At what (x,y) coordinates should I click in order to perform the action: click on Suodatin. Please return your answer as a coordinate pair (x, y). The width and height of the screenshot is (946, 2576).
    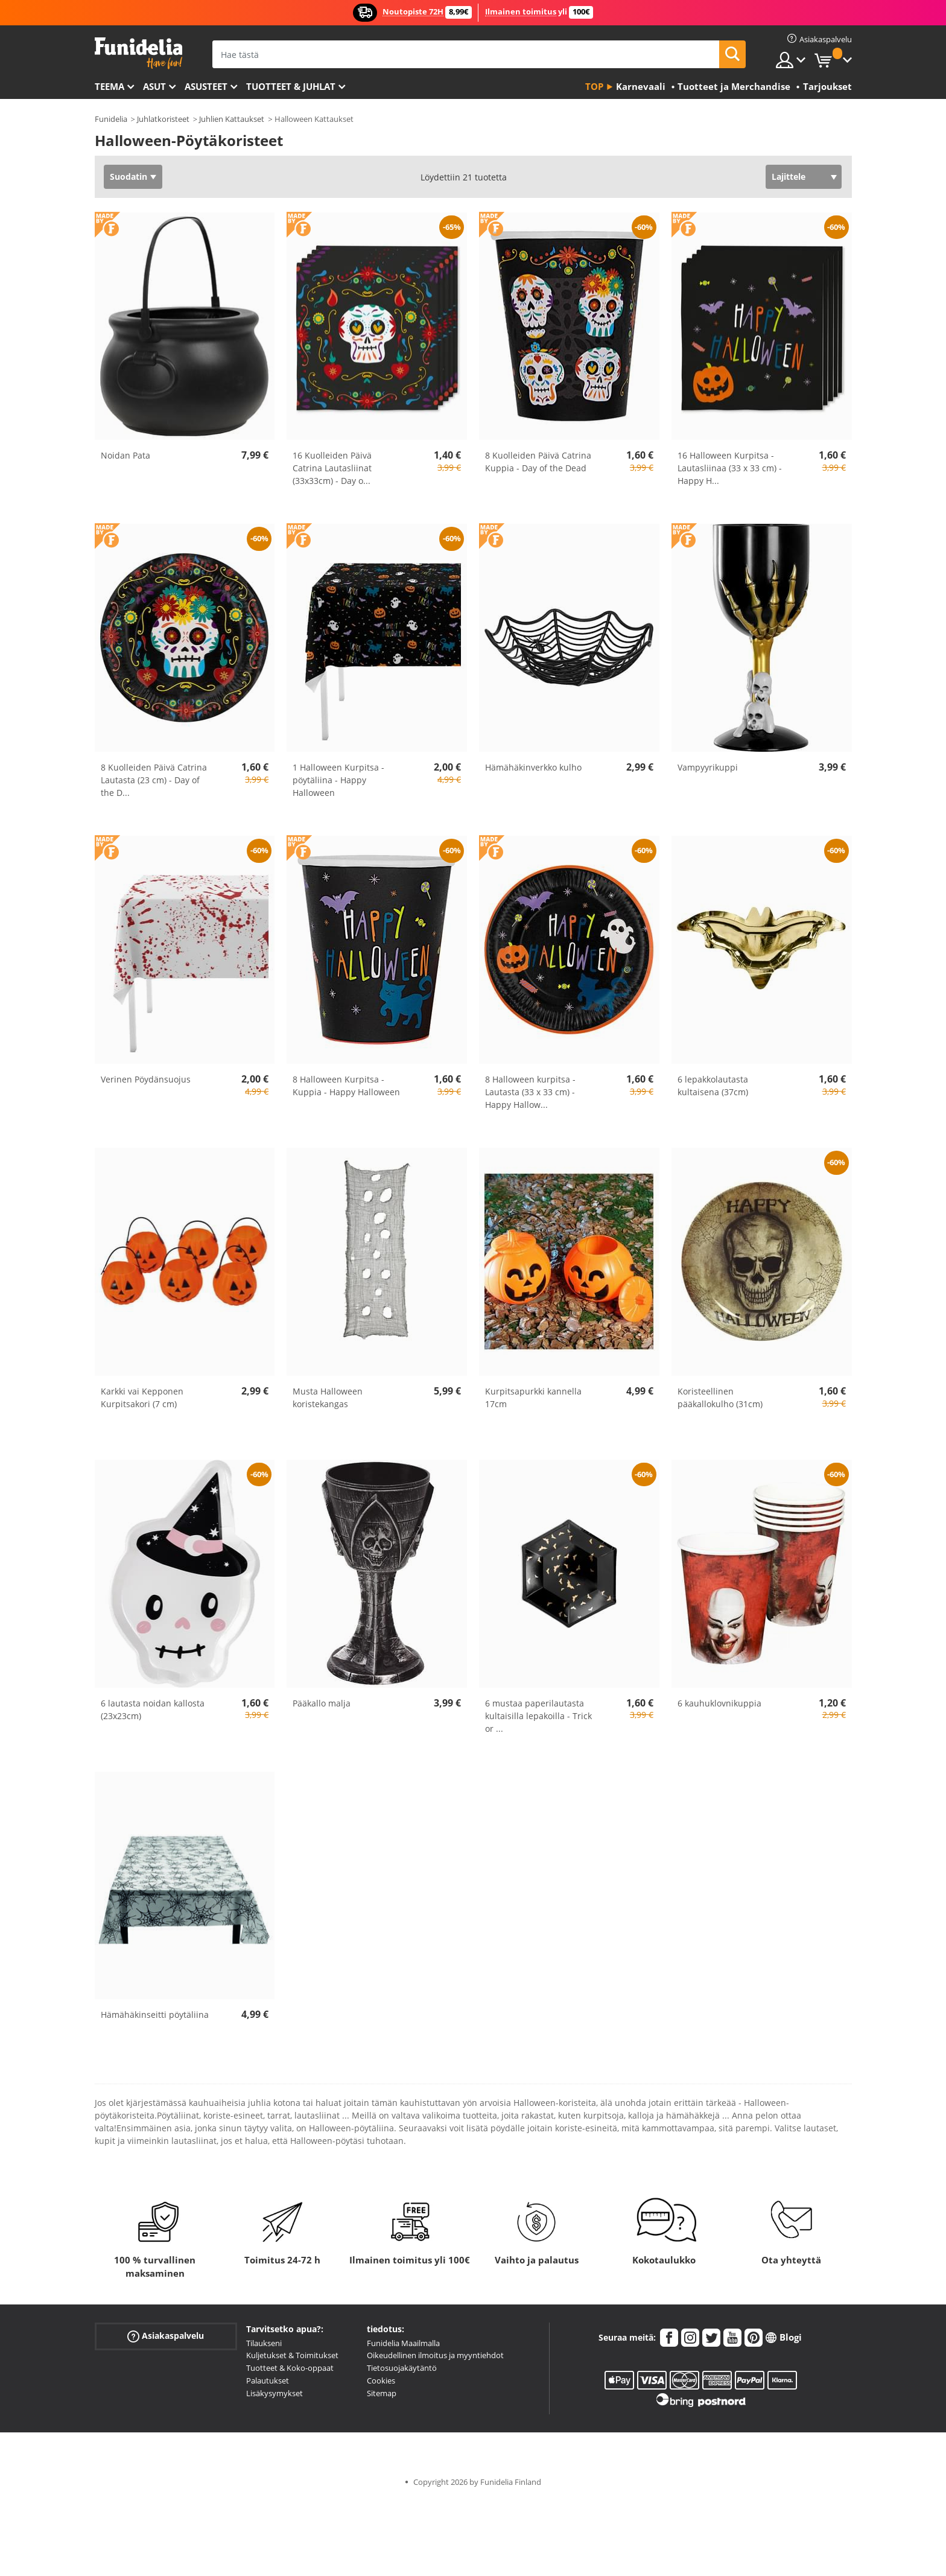
    Looking at the image, I should click on (128, 176).